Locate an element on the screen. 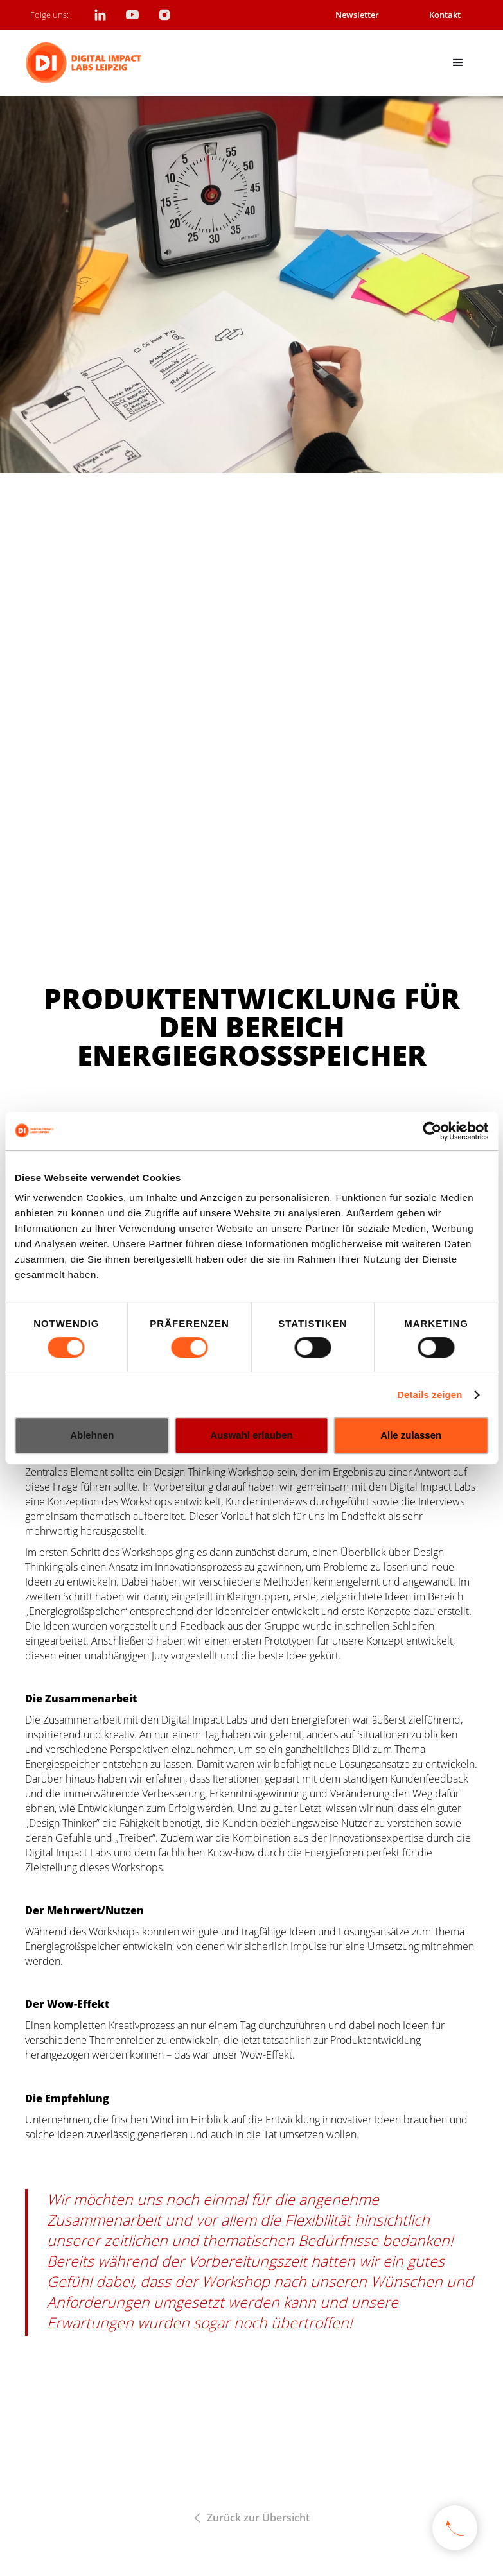 The width and height of the screenshot is (503, 2576). Details zeigen is located at coordinates (429, 1394).